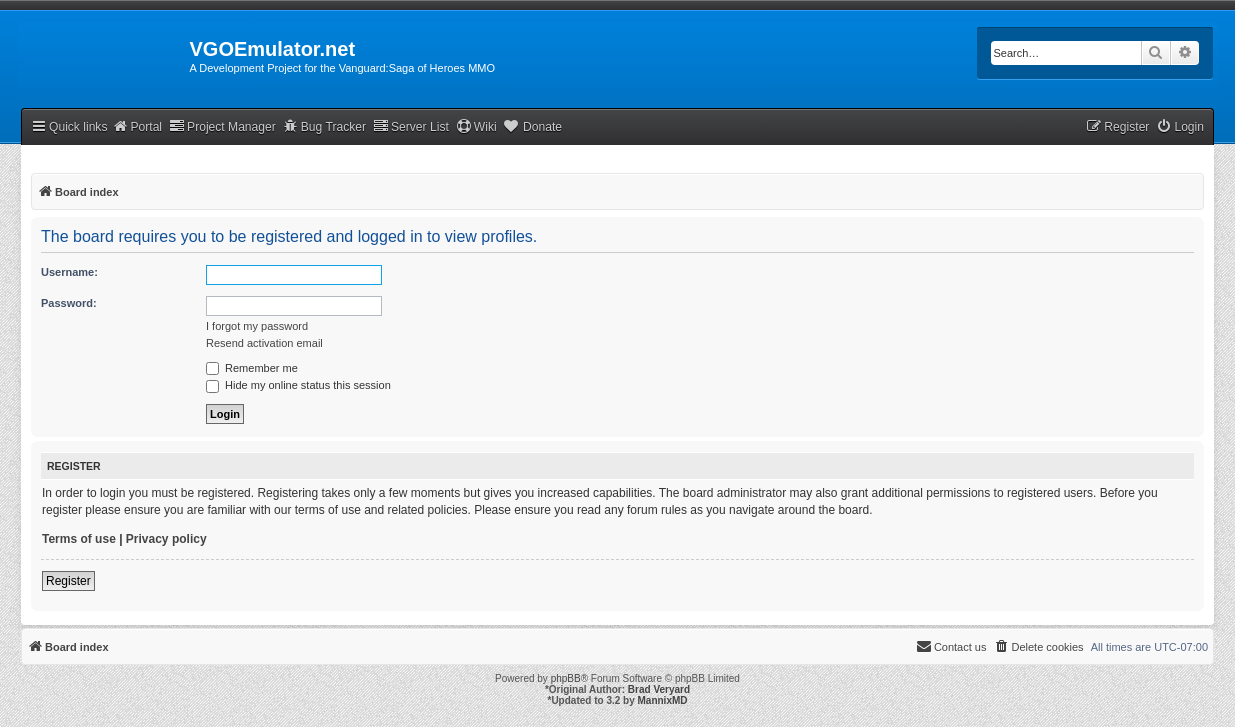 This screenshot has width=1235, height=727. Describe the element at coordinates (659, 689) in the screenshot. I see `Brad Veryard` at that location.